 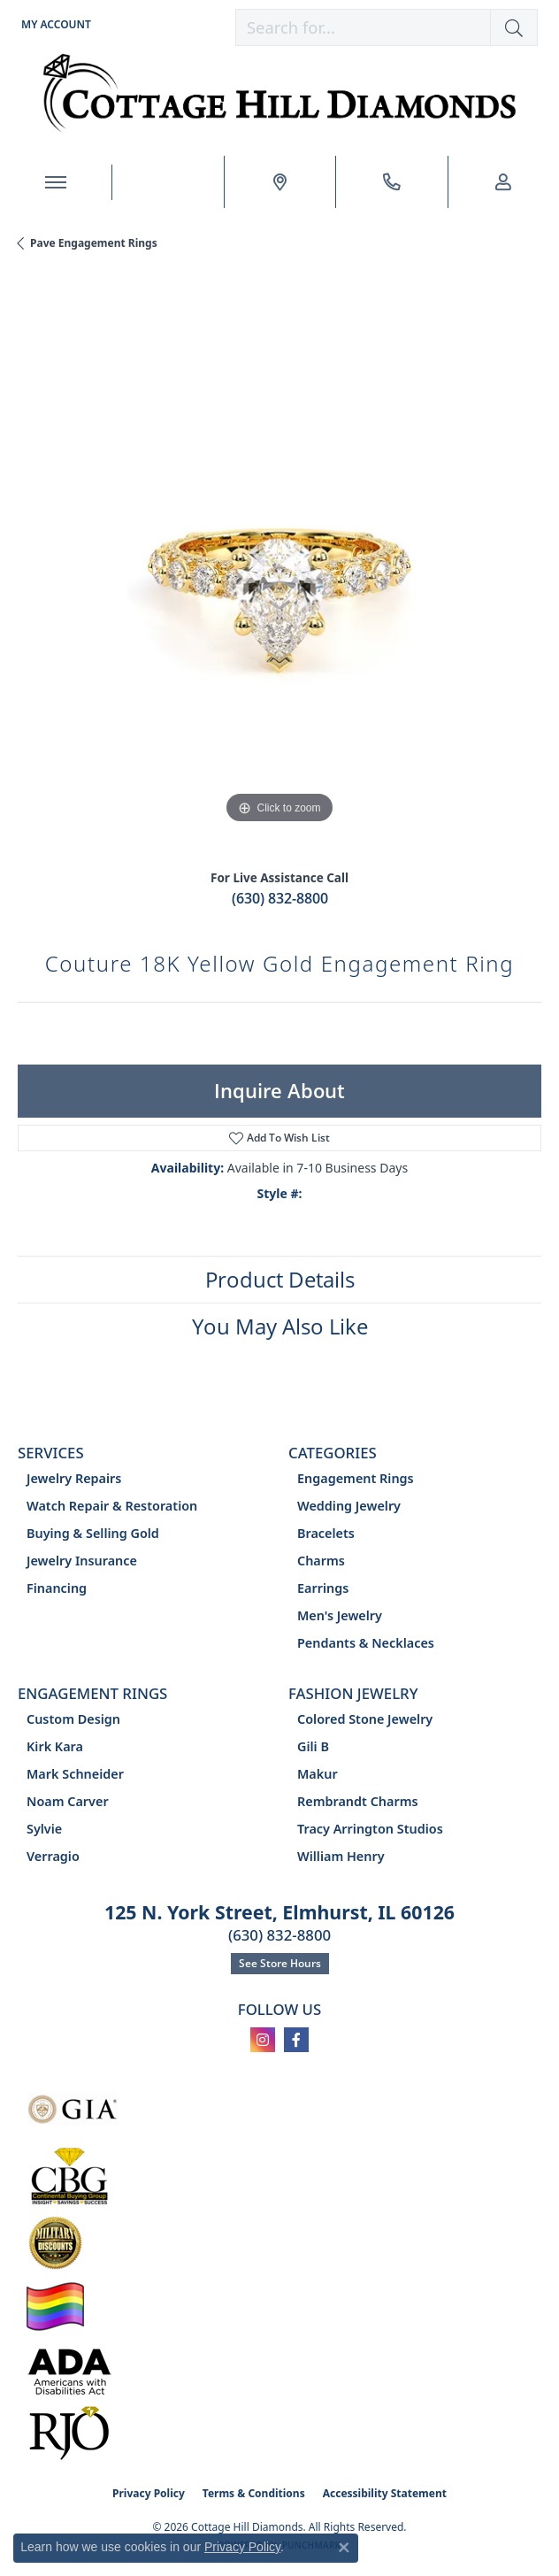 I want to click on Financing, so click(x=57, y=1588).